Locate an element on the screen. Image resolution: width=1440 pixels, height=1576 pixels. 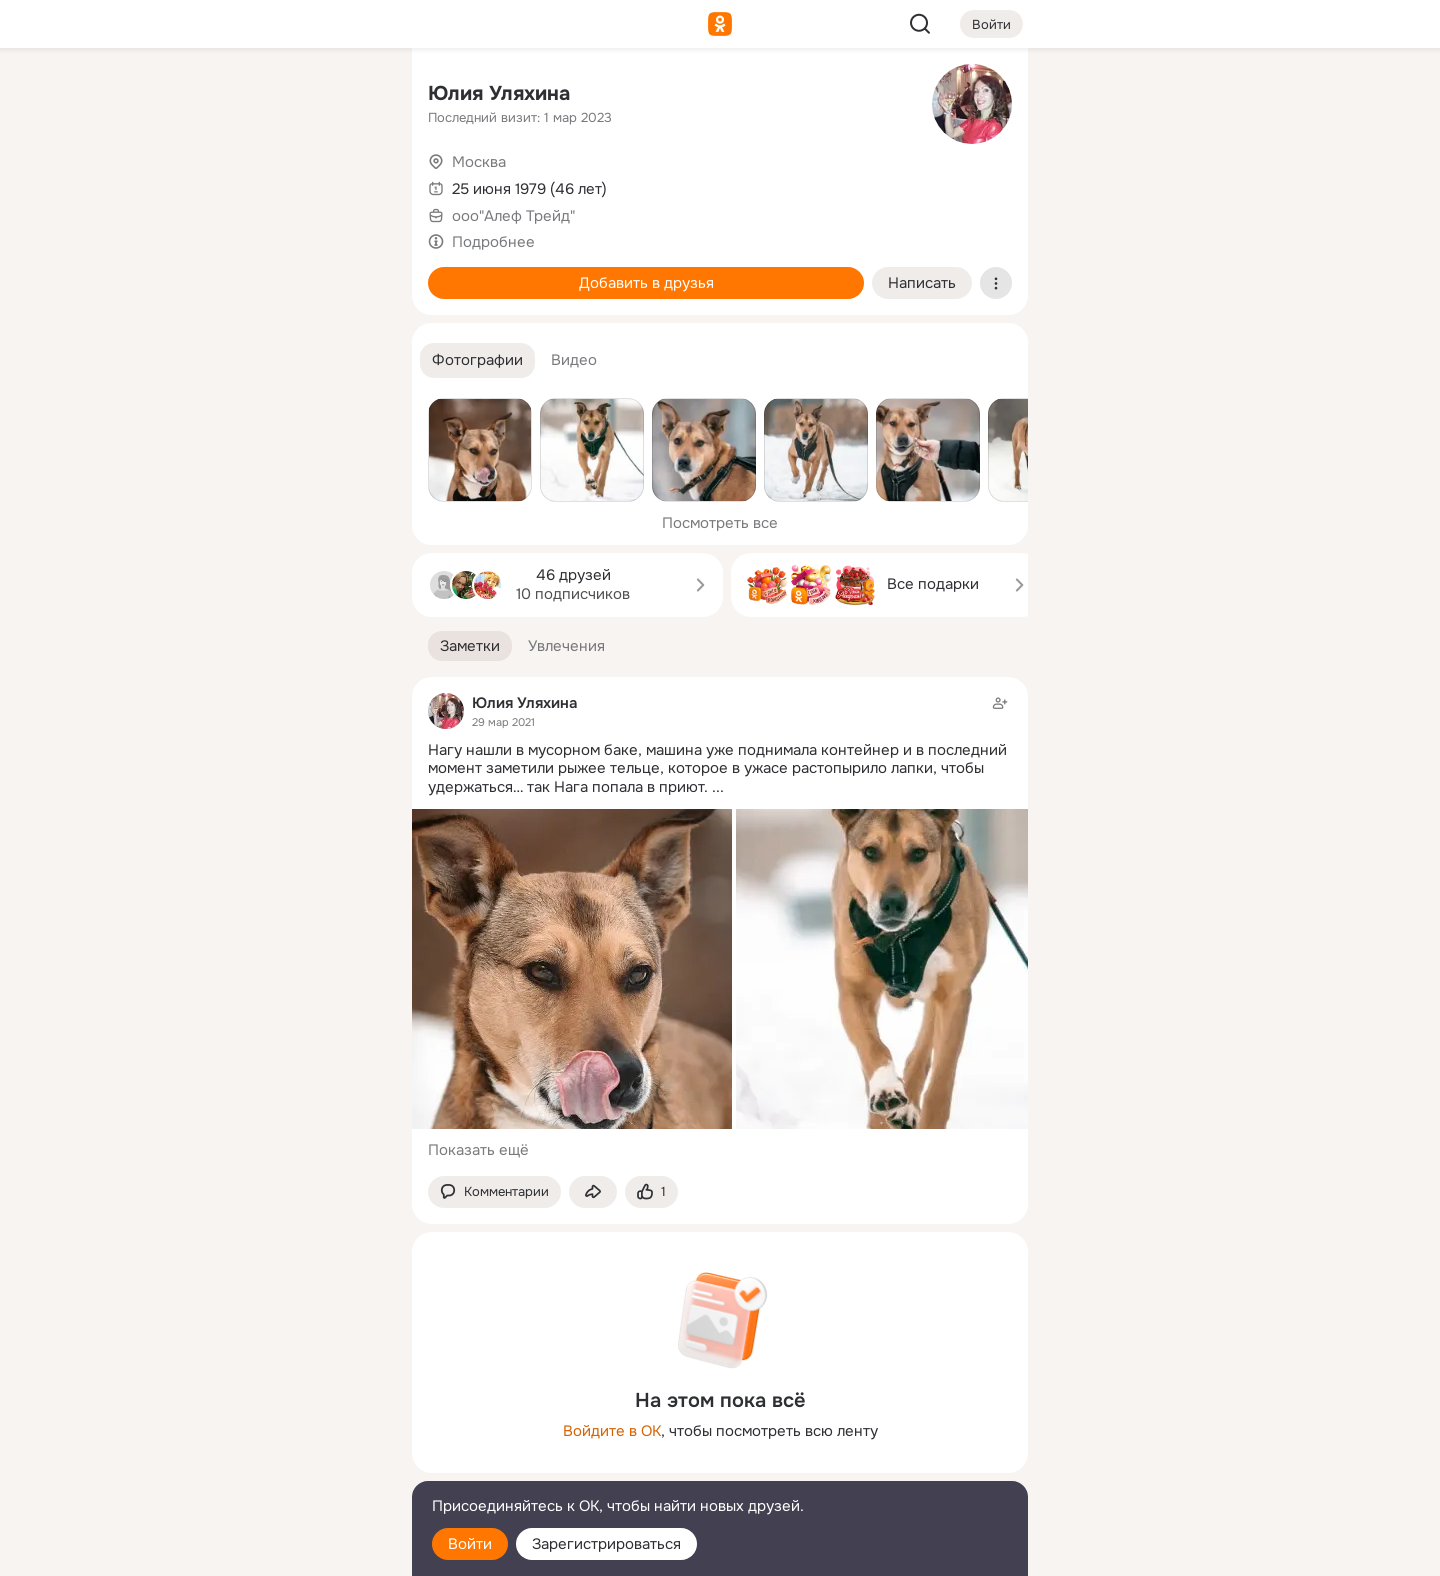
[Группы] is located at coordinates (352, 96).